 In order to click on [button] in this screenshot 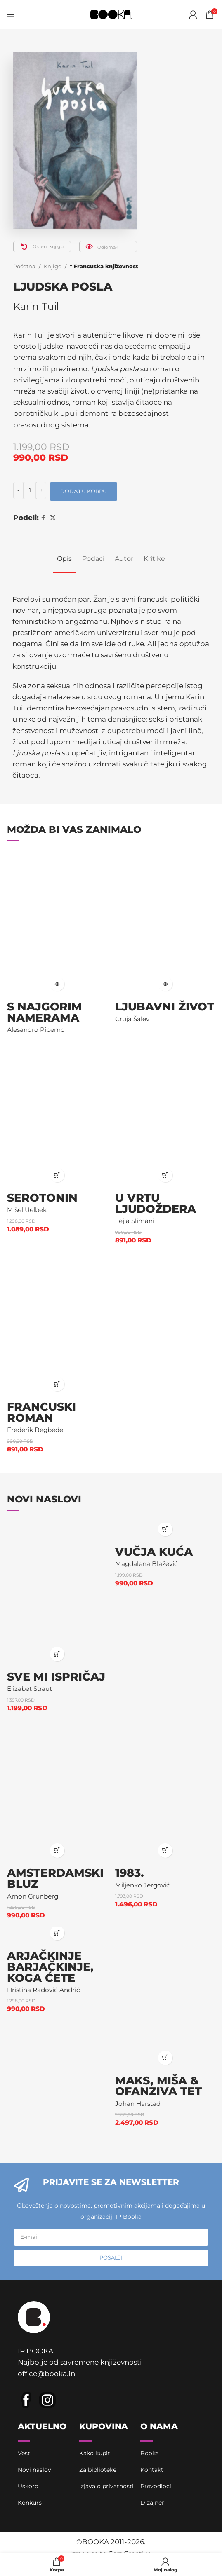, I will do `click(57, 1175)`.